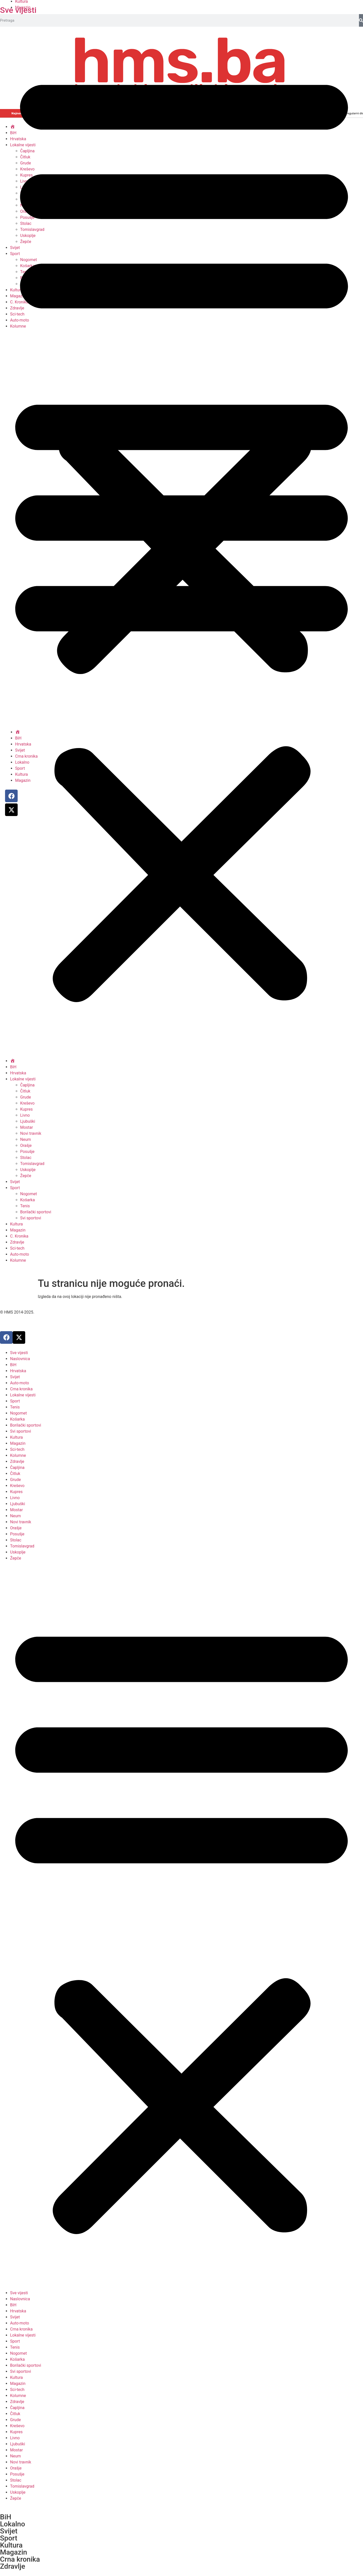 This screenshot has width=363, height=2576. What do you see at coordinates (19, 1352) in the screenshot?
I see `Sve vijesti` at bounding box center [19, 1352].